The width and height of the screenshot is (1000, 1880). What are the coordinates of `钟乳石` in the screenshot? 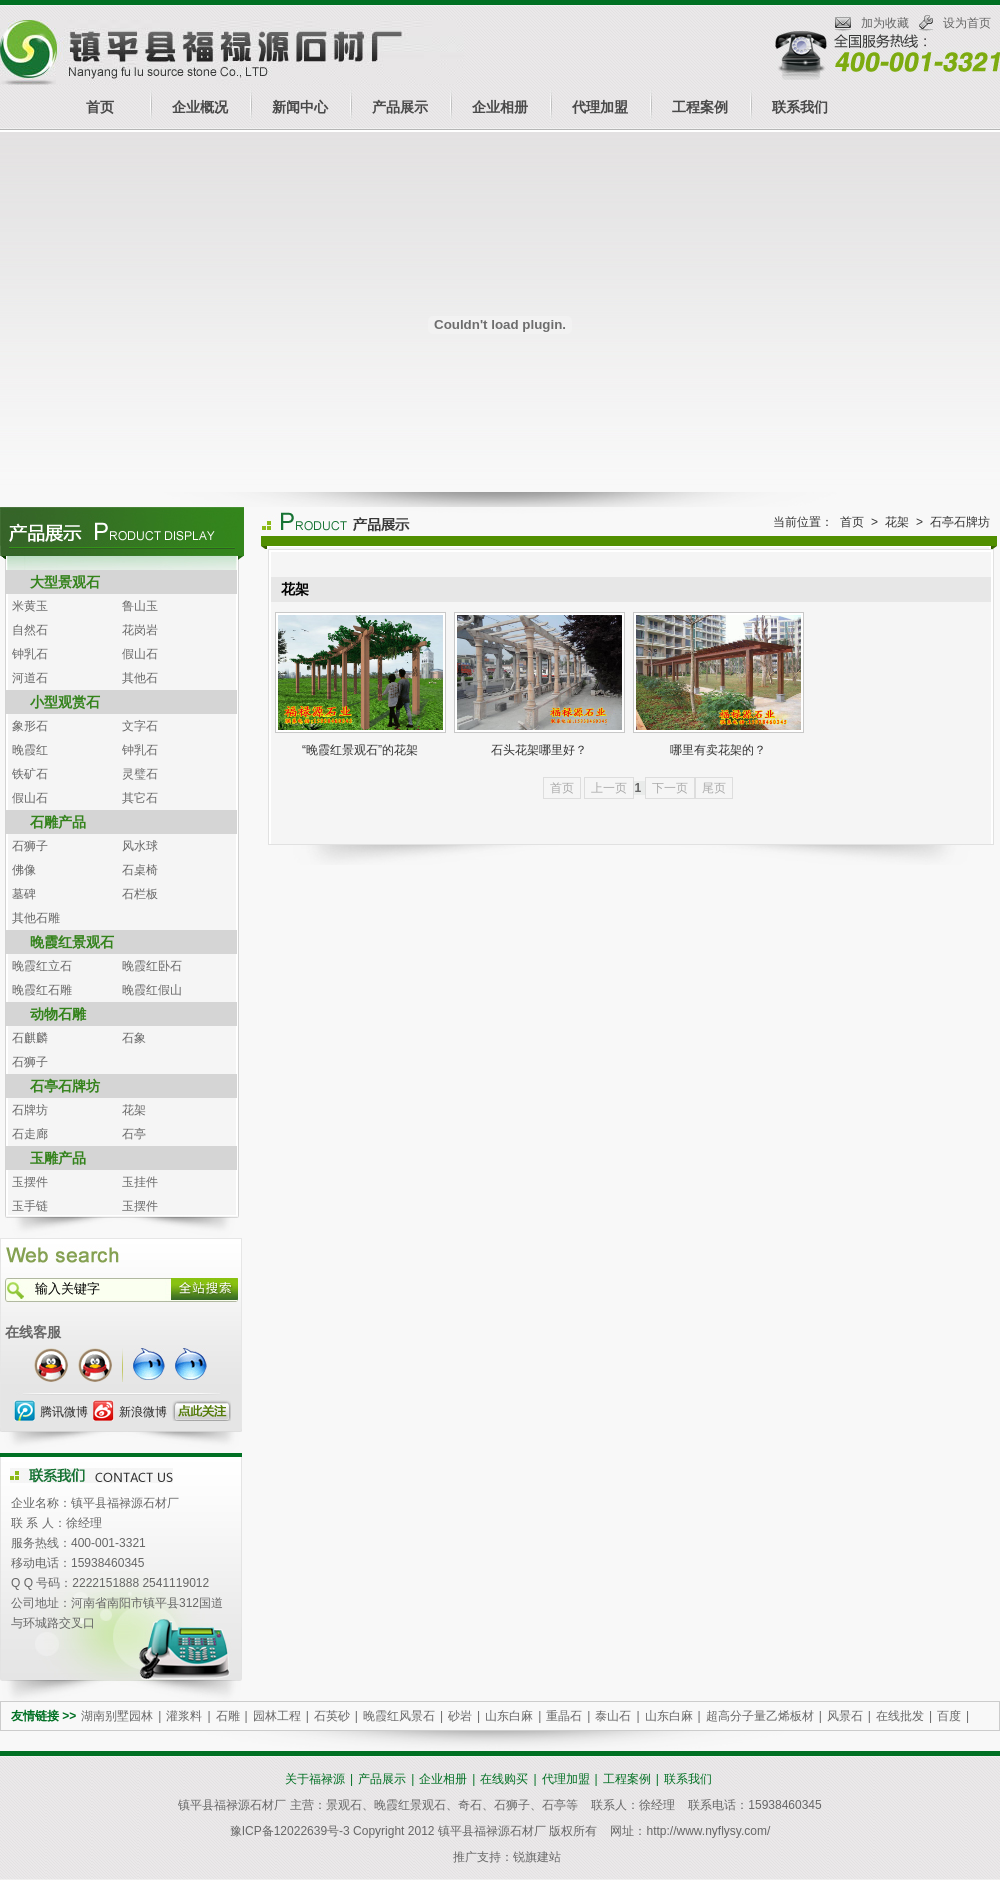 It's located at (30, 654).